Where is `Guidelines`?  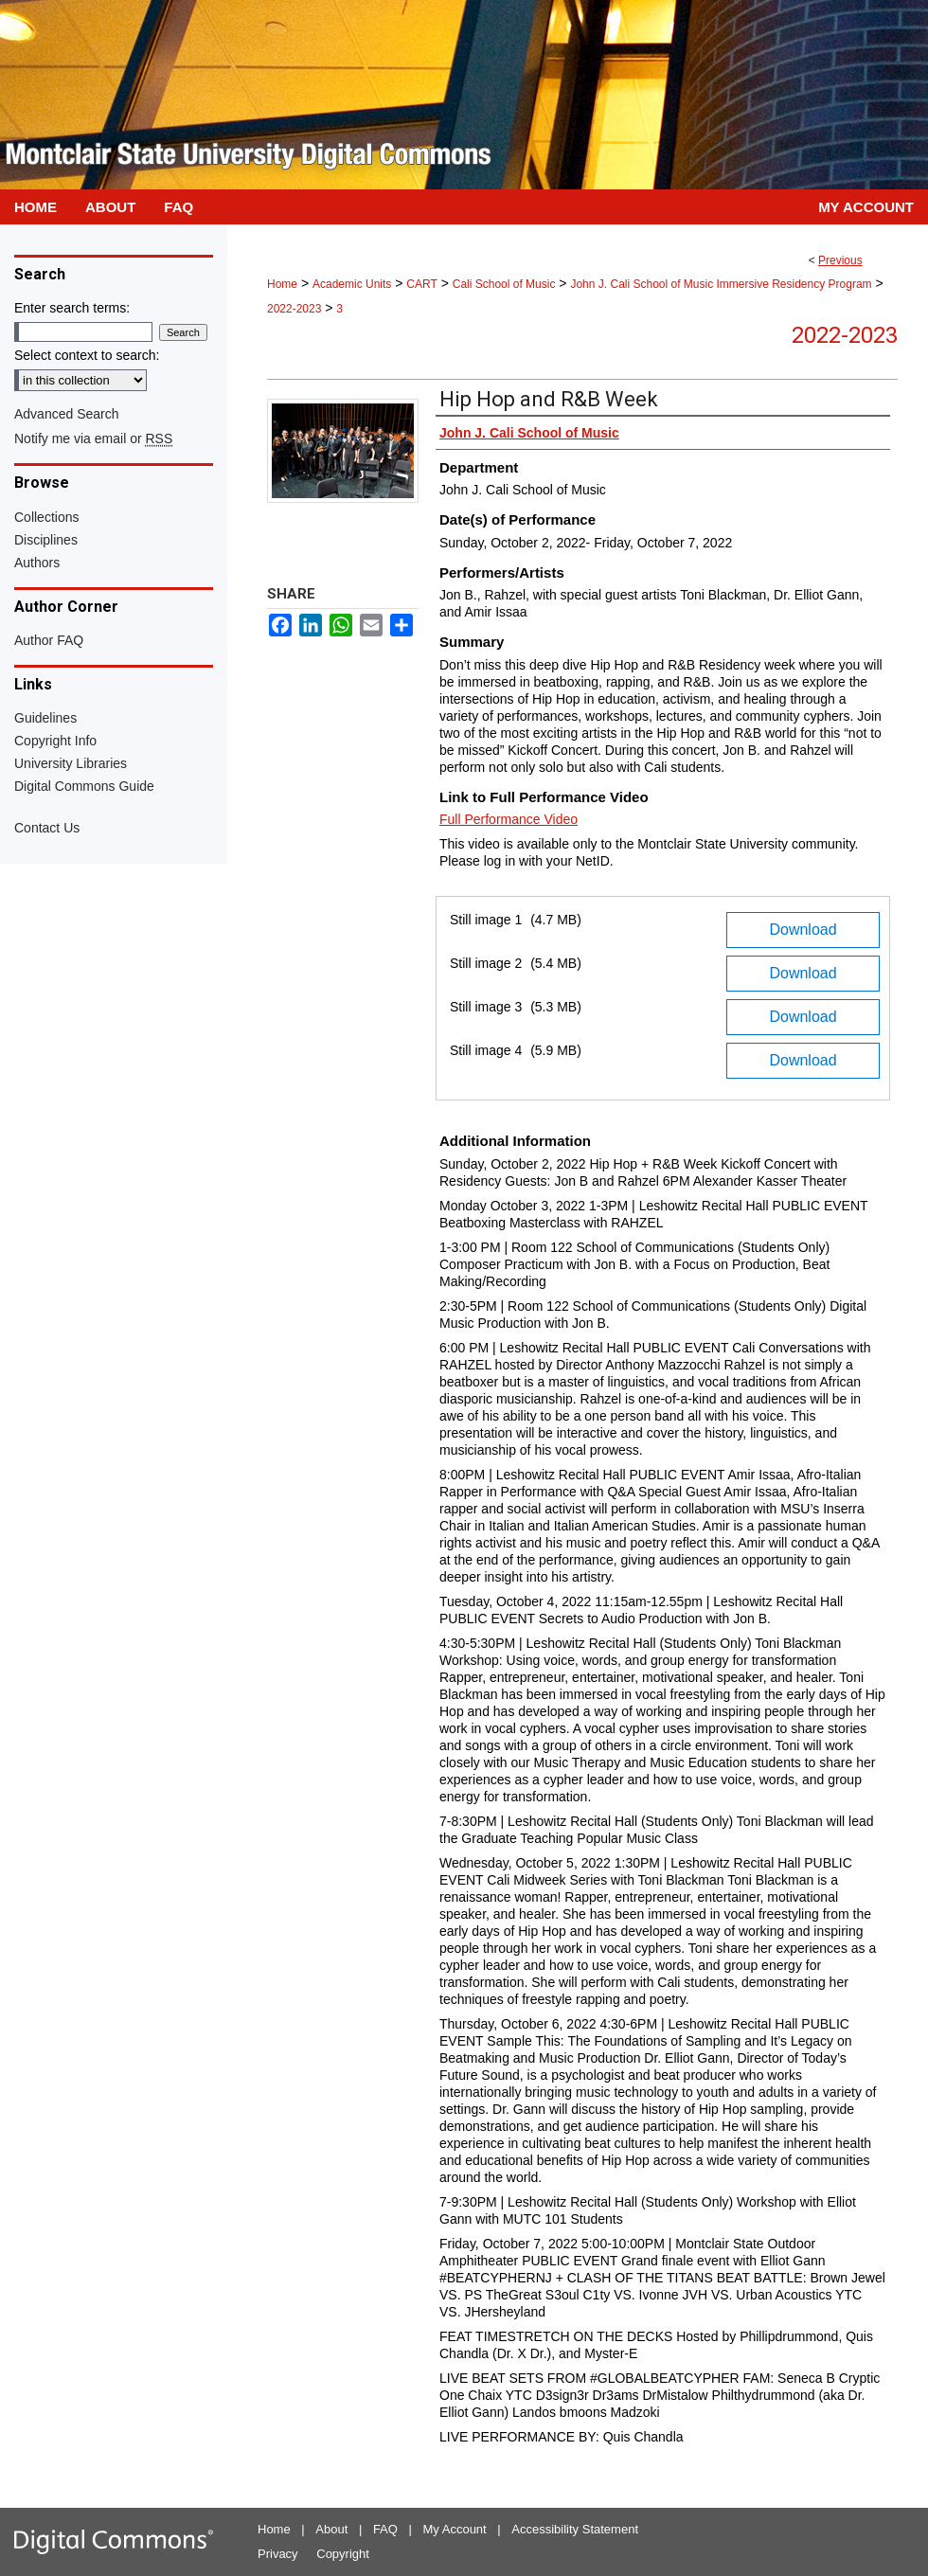
Guidelines is located at coordinates (45, 717).